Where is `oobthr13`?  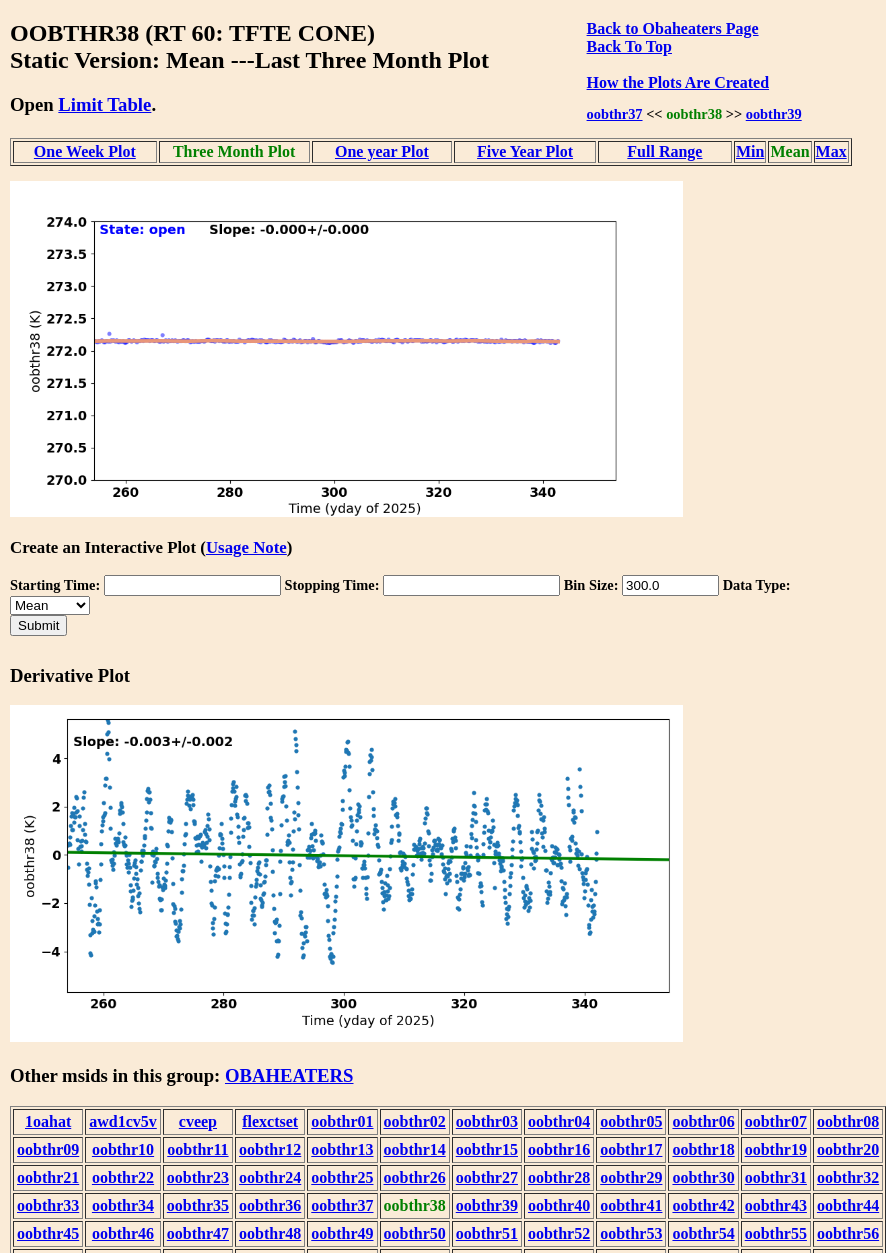 oobthr13 is located at coordinates (342, 1149).